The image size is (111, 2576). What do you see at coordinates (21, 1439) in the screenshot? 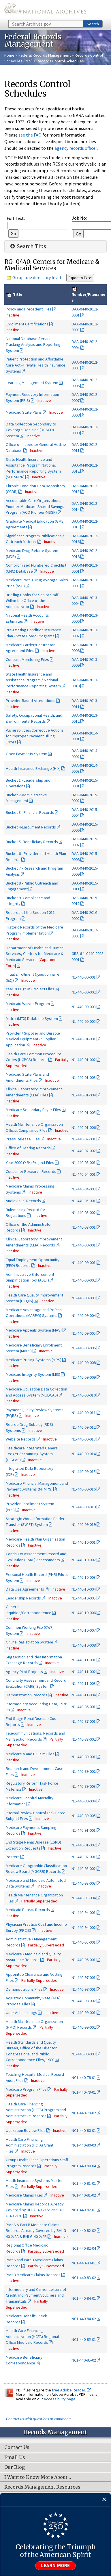
I see `Website Records` at bounding box center [21, 1439].